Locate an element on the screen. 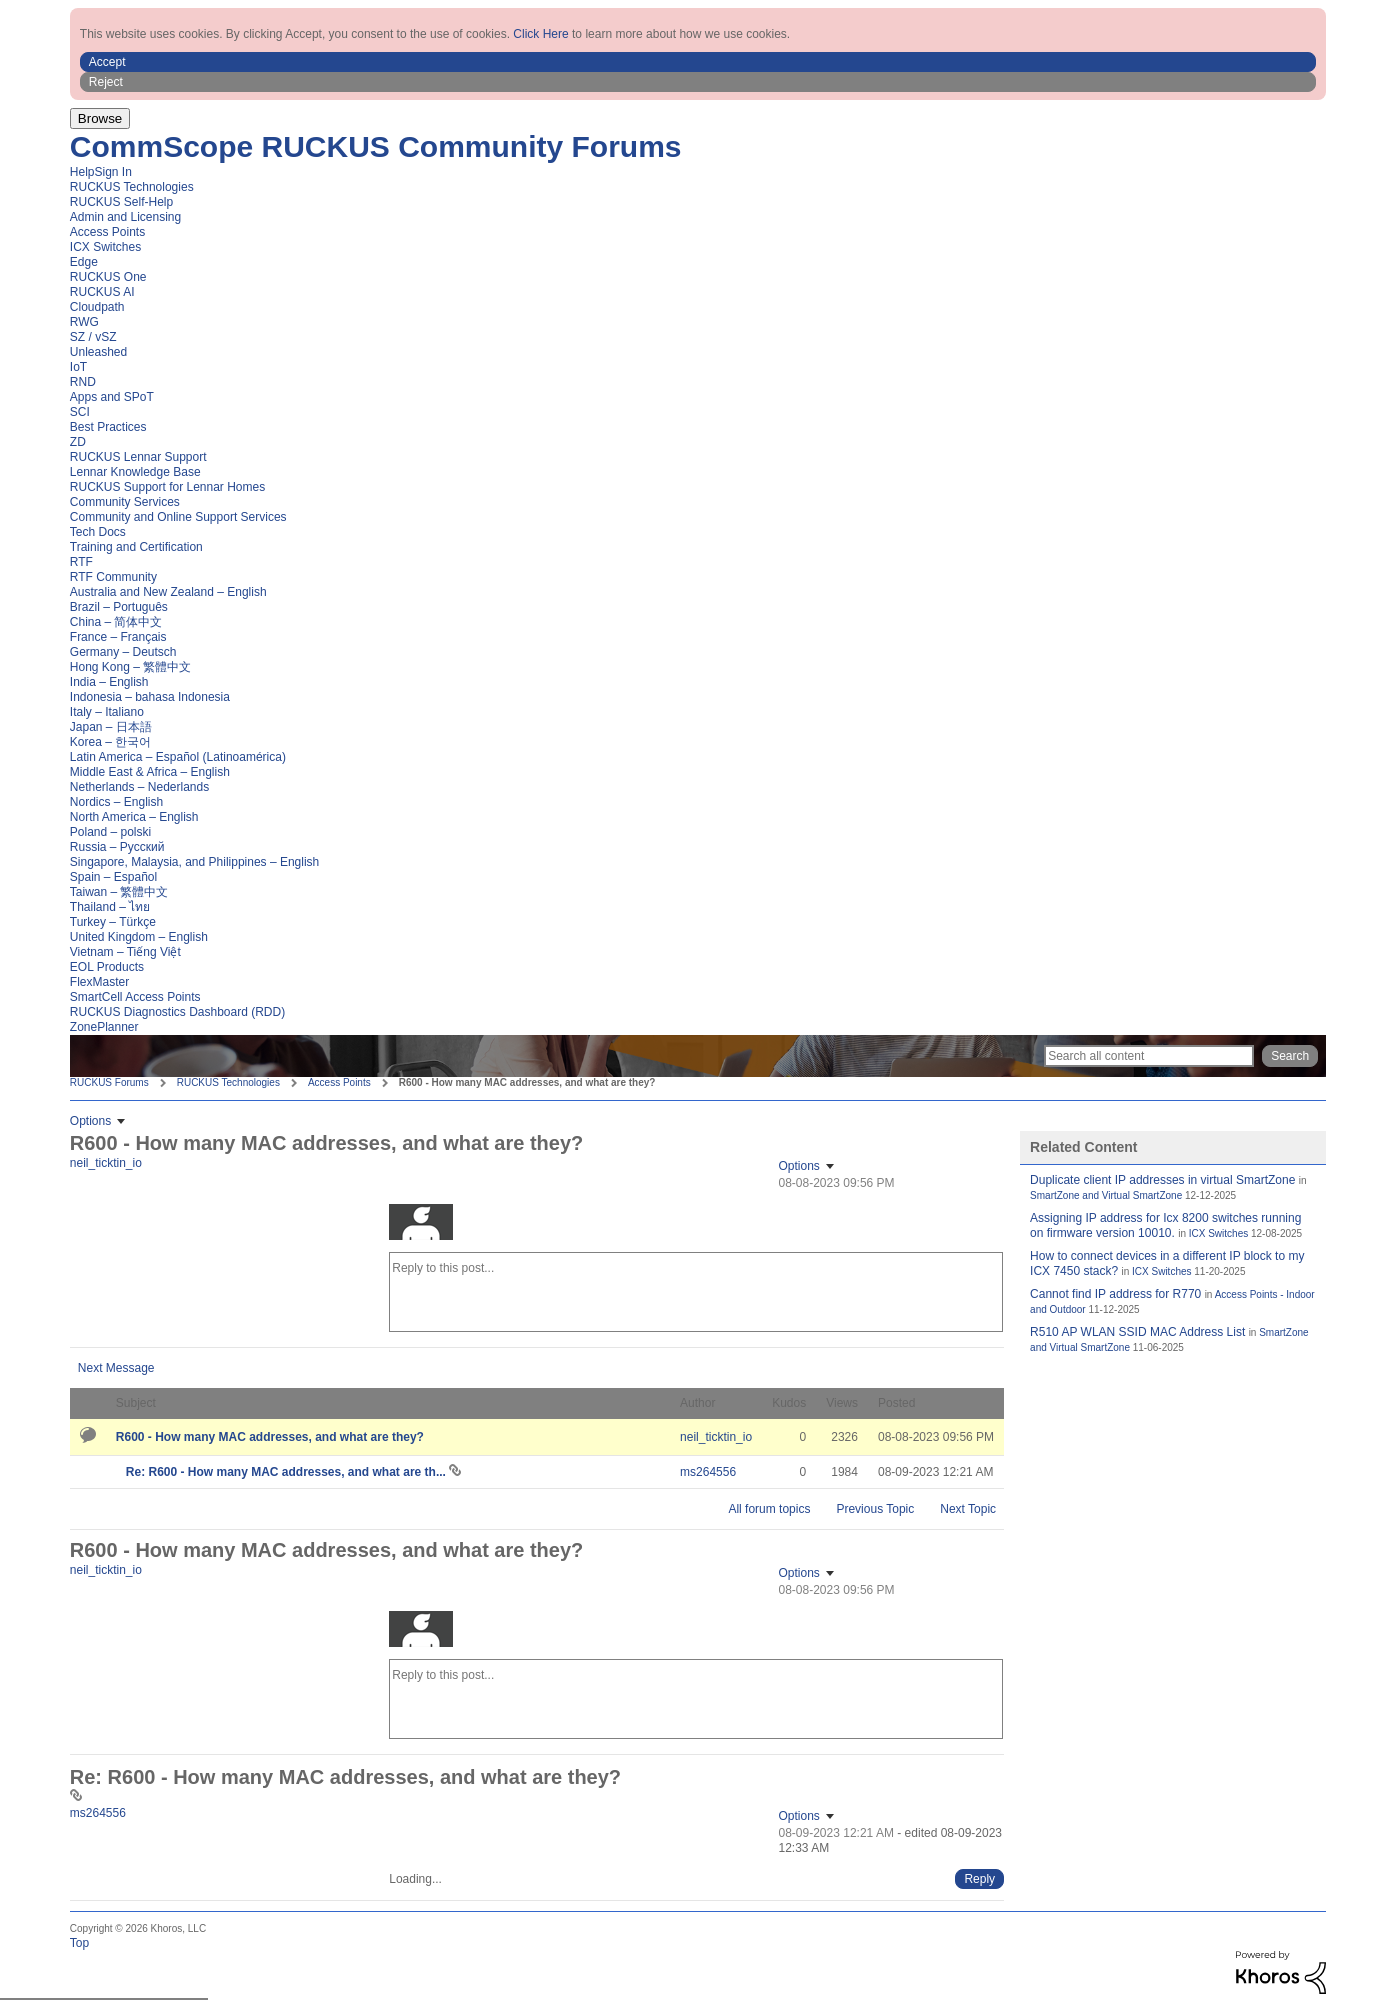 This screenshot has height=2005, width=1396. Indonesia – bahasa Indonesia is located at coordinates (150, 697).